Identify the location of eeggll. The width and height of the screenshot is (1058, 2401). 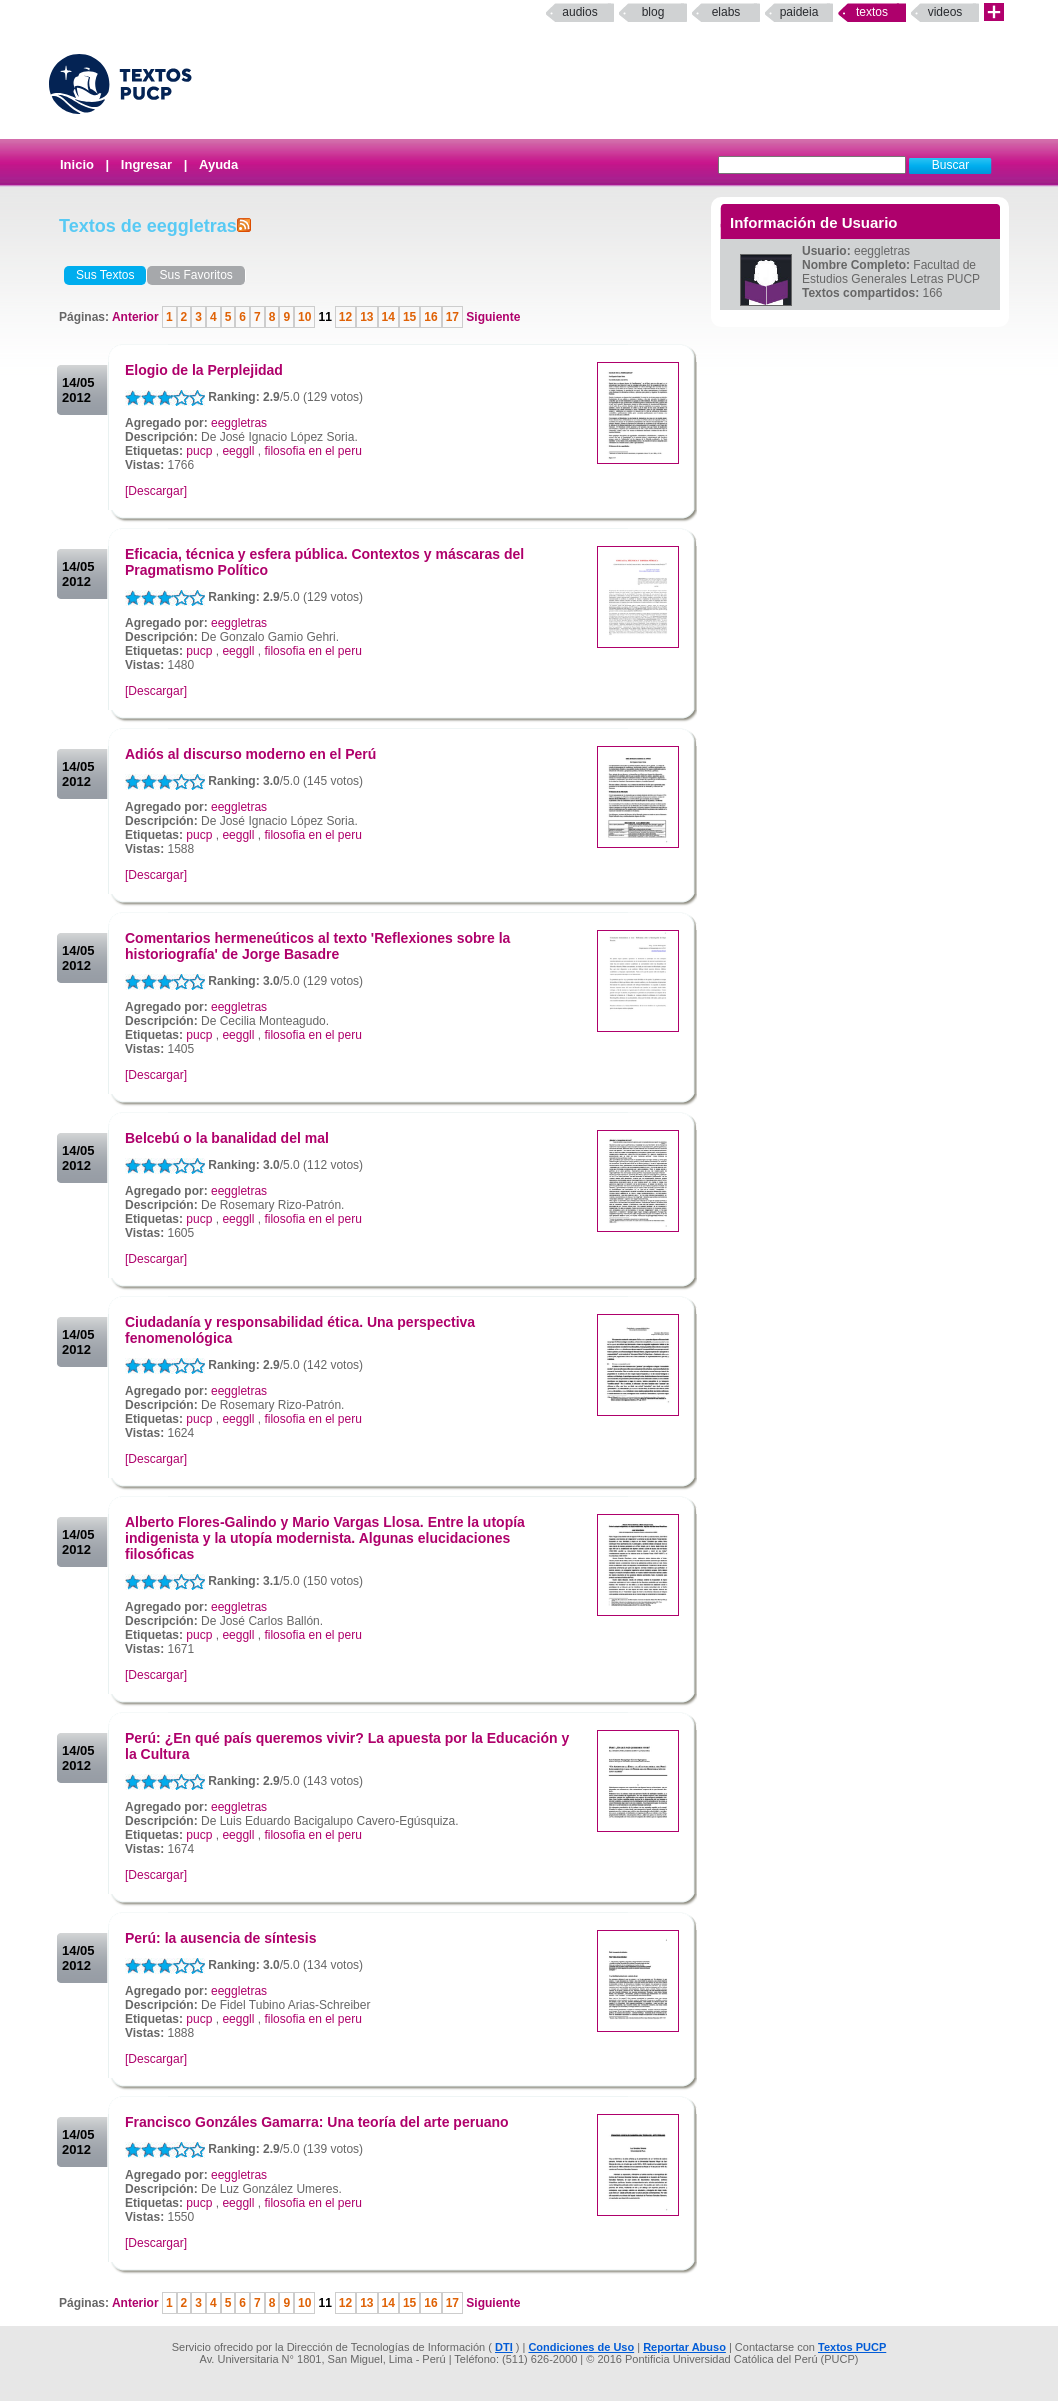
(238, 451).